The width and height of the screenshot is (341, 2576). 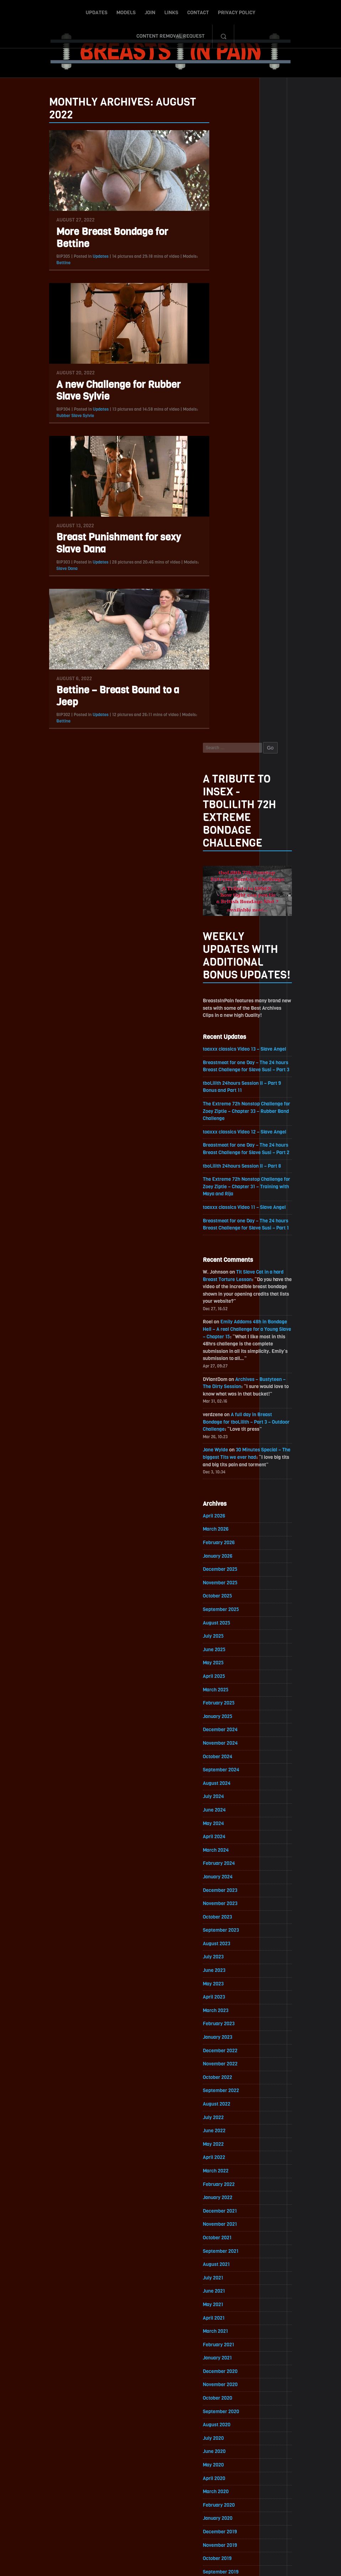 I want to click on Bettine – Breast Bound to a Jeep, so click(x=107, y=700).